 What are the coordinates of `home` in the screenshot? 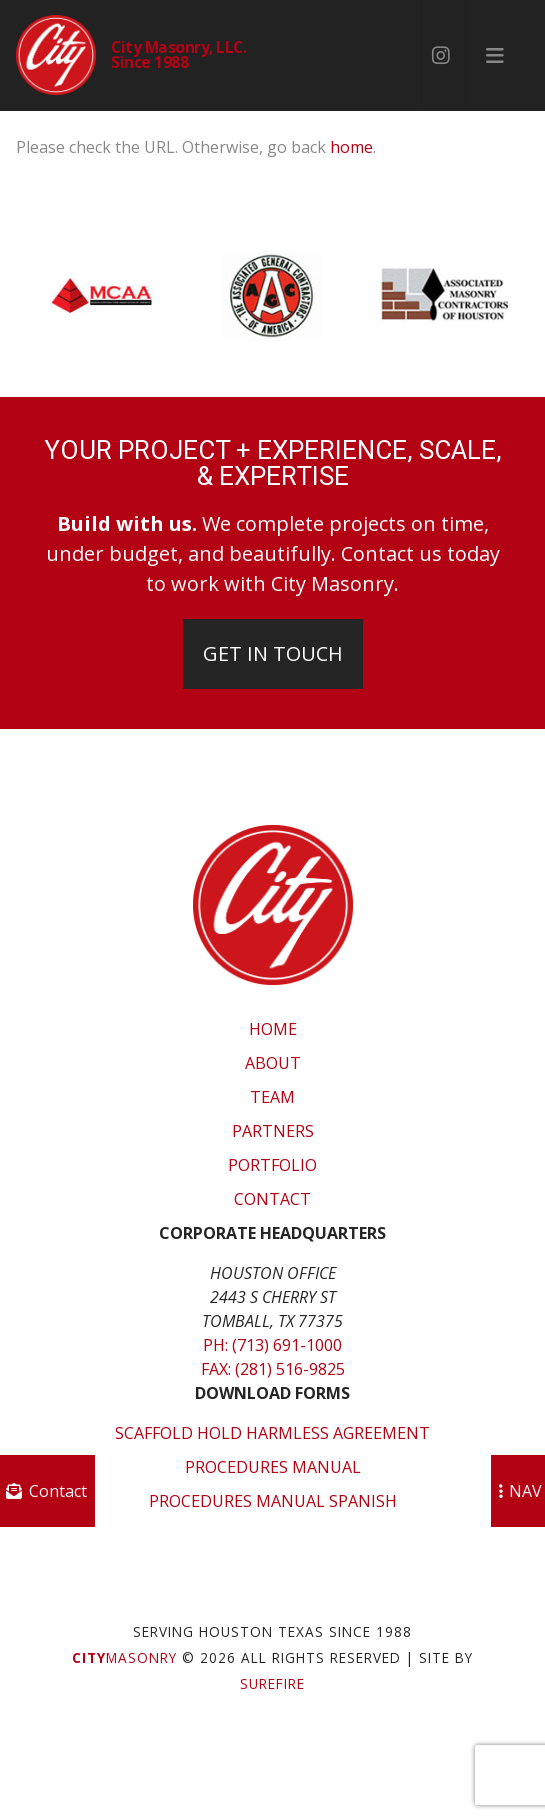 It's located at (351, 147).